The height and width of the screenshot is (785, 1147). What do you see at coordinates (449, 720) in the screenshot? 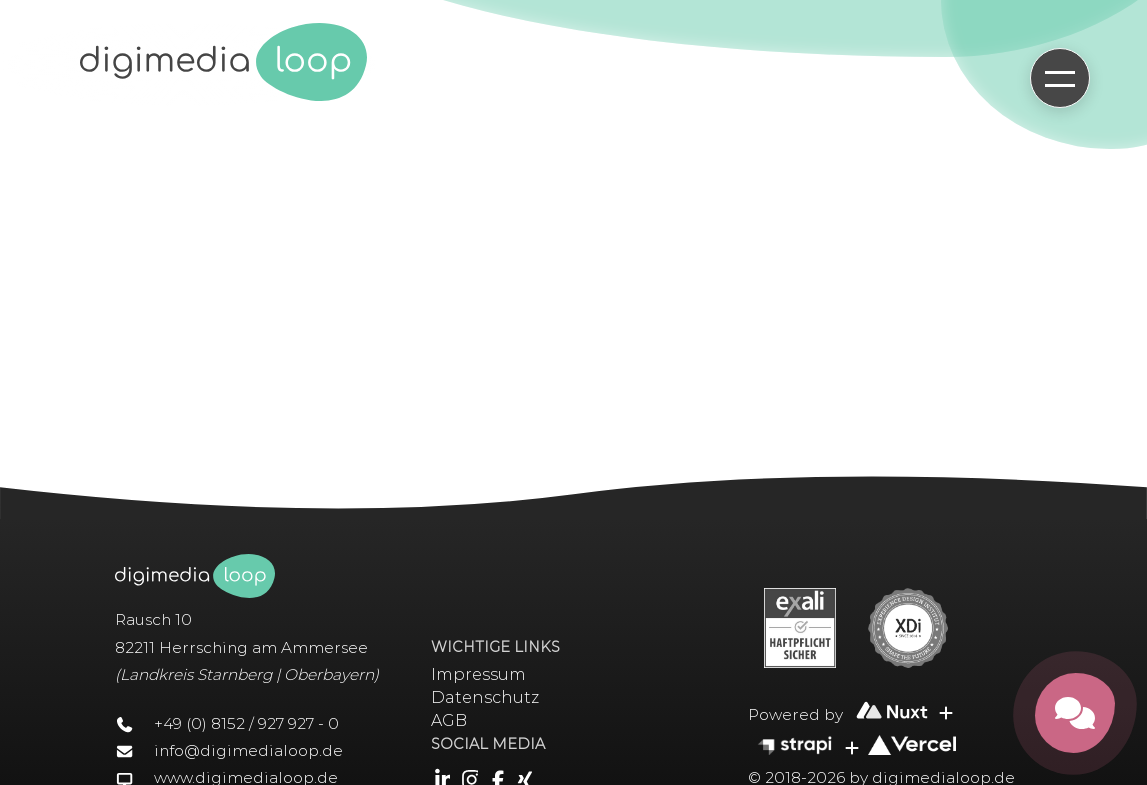
I see `AGB` at bounding box center [449, 720].